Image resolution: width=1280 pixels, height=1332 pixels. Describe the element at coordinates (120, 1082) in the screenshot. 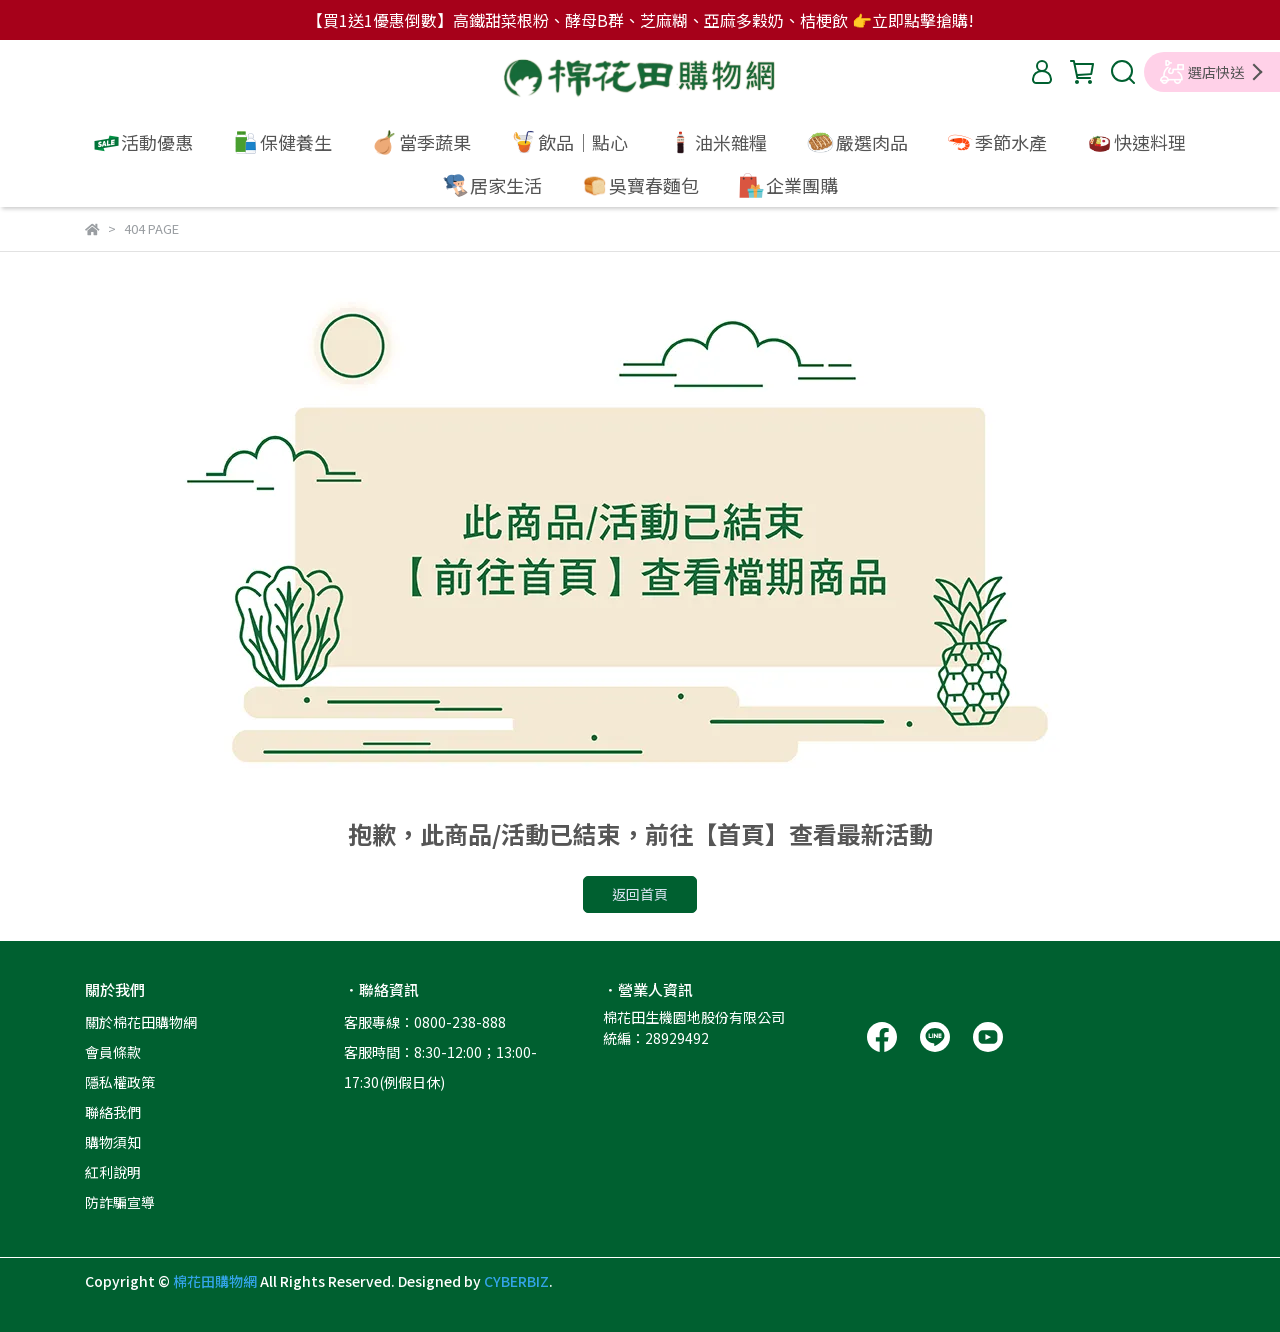

I see `隱私權政策` at that location.